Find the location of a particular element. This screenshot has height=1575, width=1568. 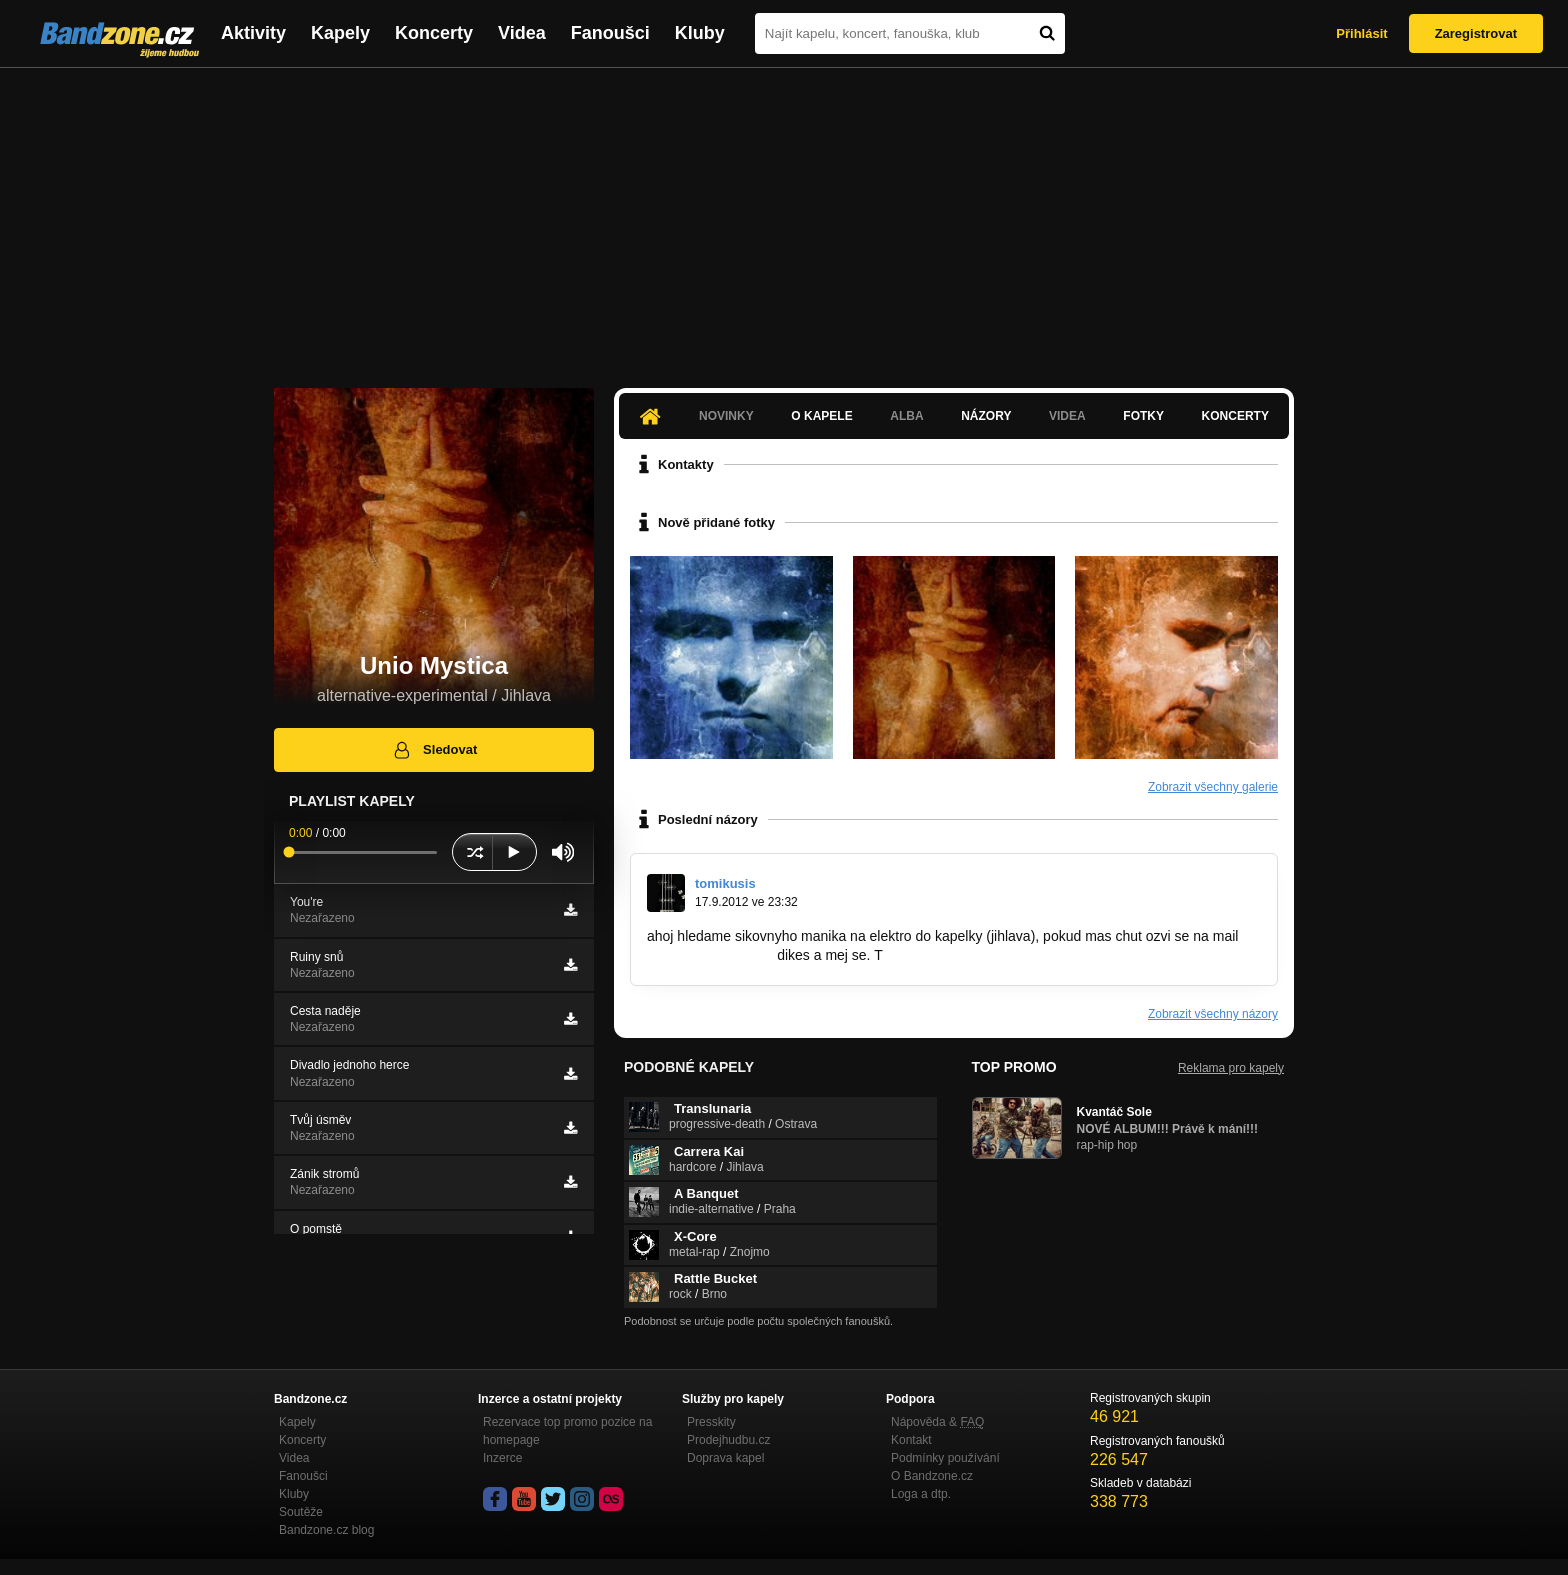

Fotky is located at coordinates (1143, 416).